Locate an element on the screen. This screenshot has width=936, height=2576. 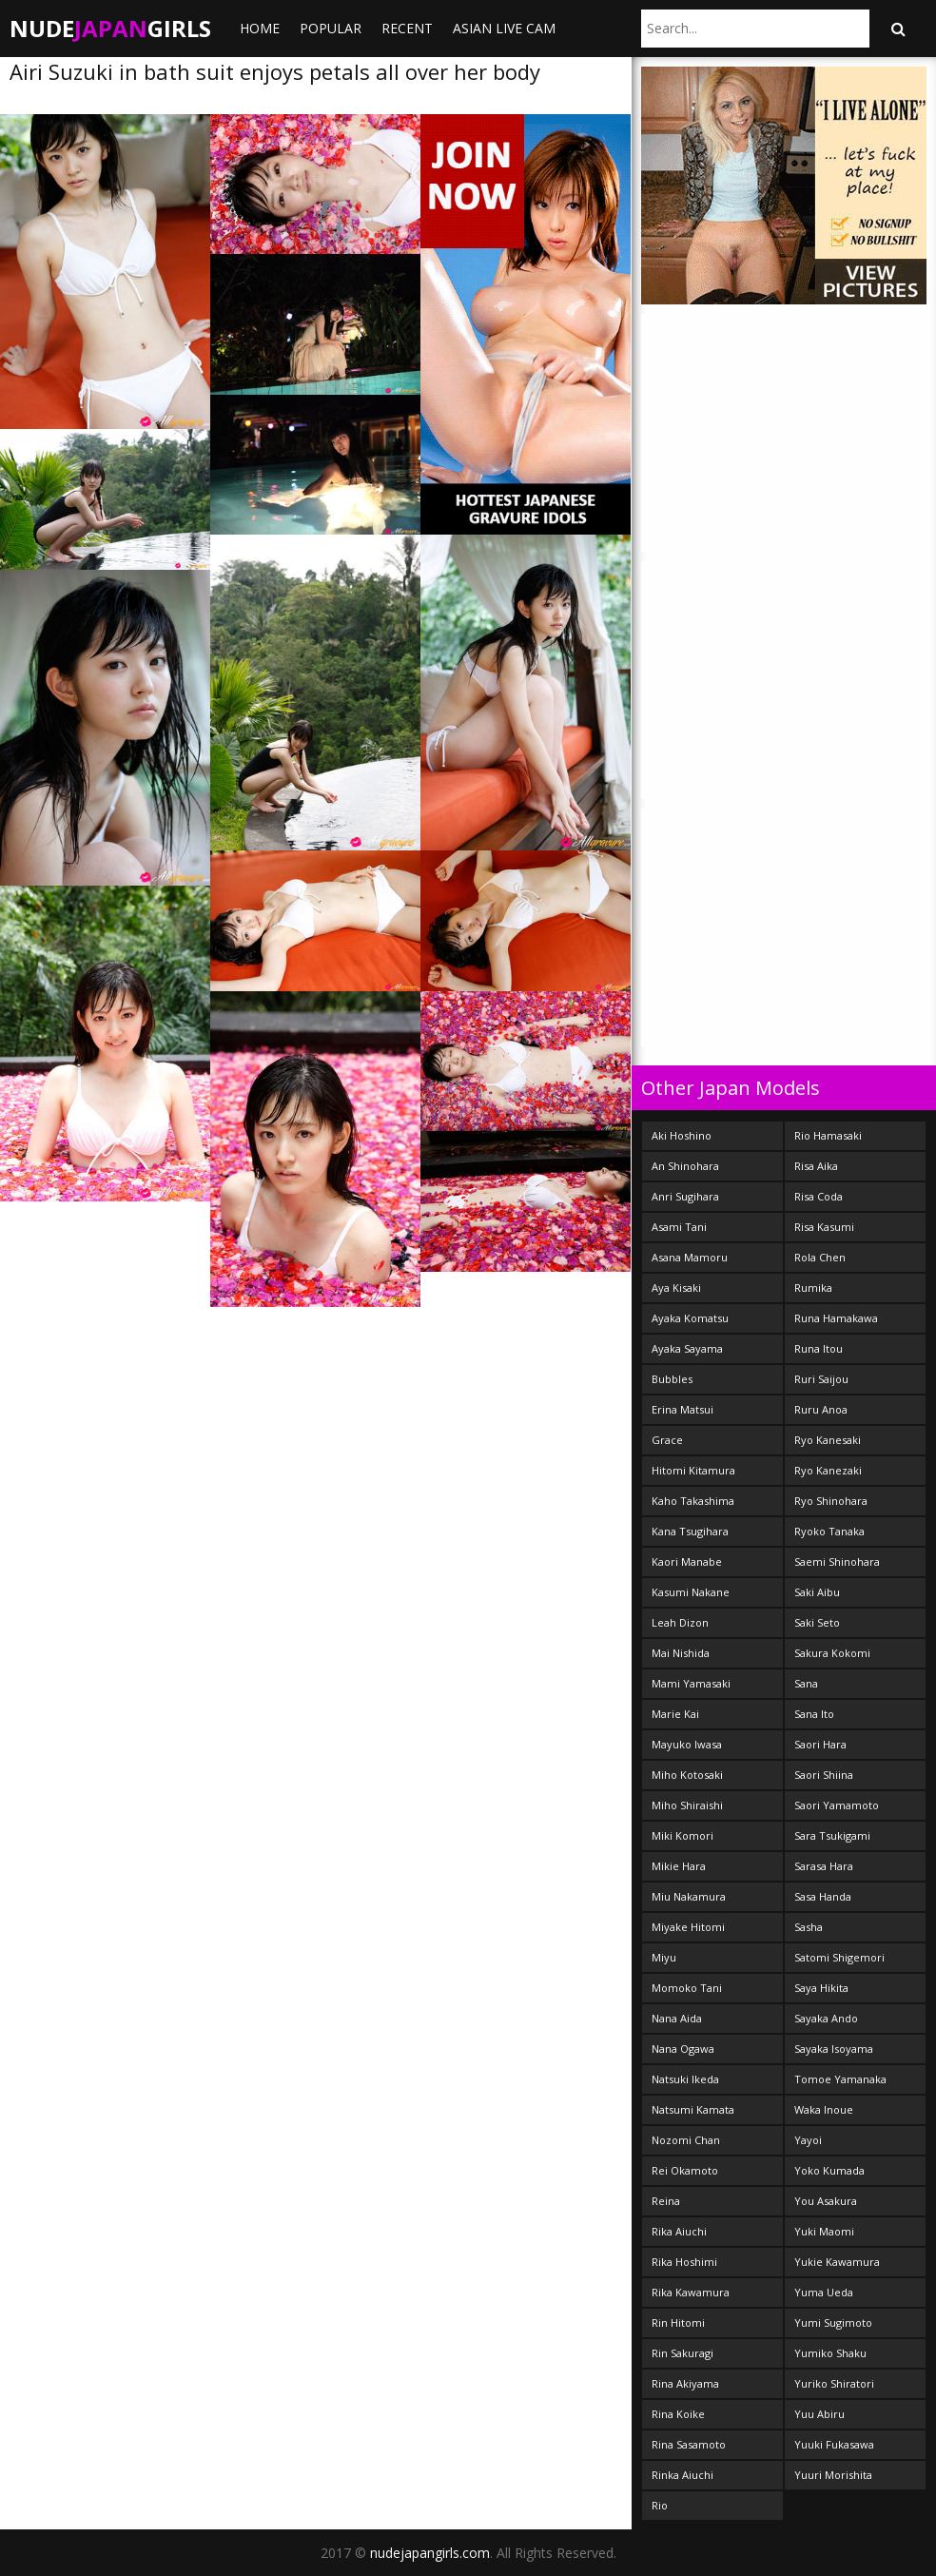
Natsumi Kamata is located at coordinates (693, 2109).